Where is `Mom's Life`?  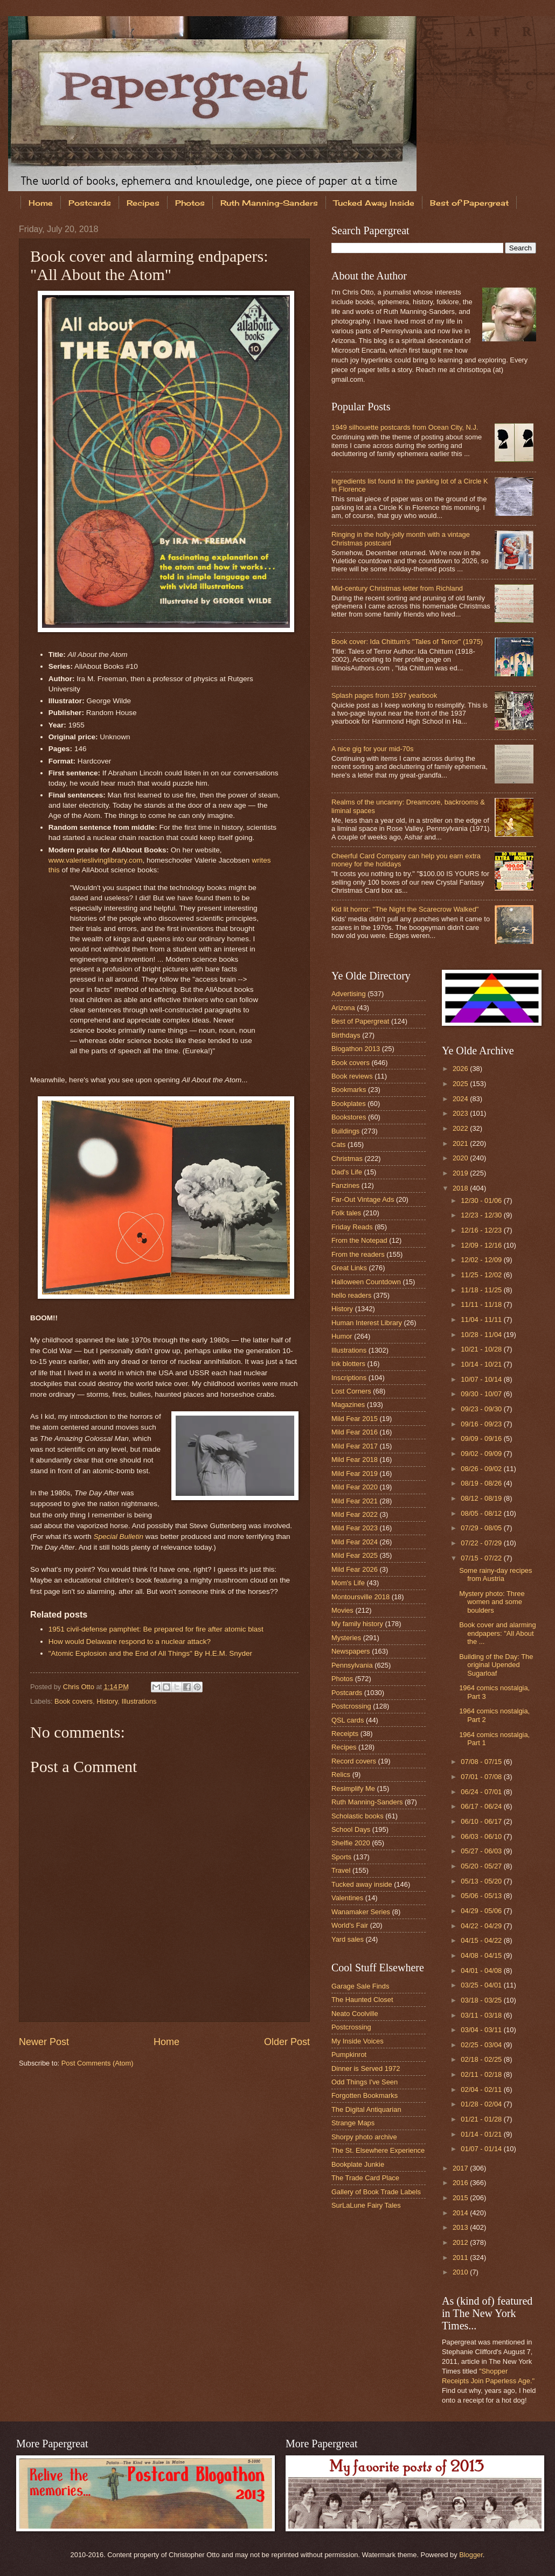
Mom's Life is located at coordinates (348, 1583).